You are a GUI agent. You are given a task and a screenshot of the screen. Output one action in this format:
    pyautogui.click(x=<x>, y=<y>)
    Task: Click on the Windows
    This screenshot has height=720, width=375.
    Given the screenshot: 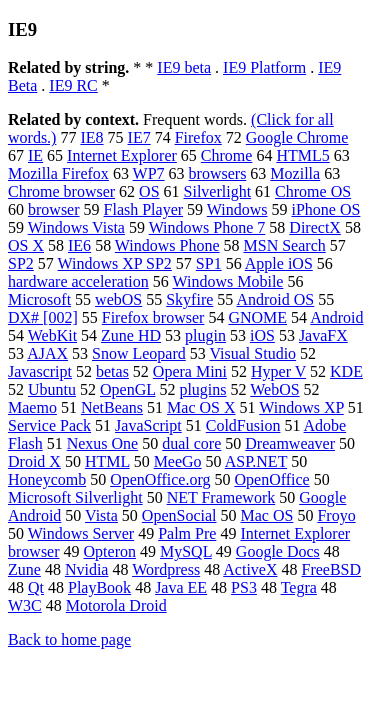 What is the action you would take?
    pyautogui.click(x=237, y=209)
    